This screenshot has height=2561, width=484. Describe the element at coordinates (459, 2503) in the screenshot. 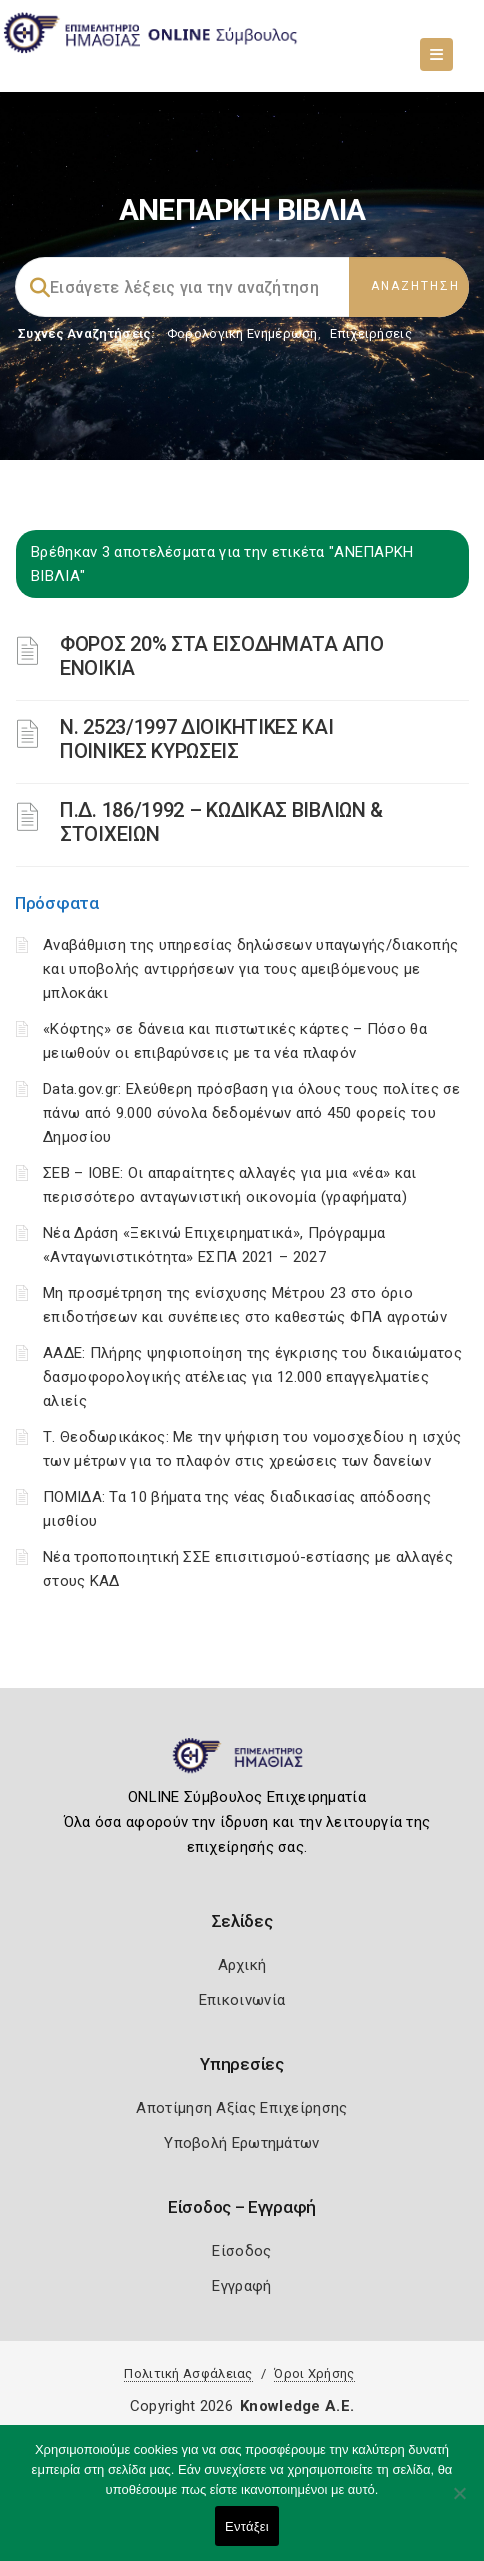

I see `[Όχι]` at that location.